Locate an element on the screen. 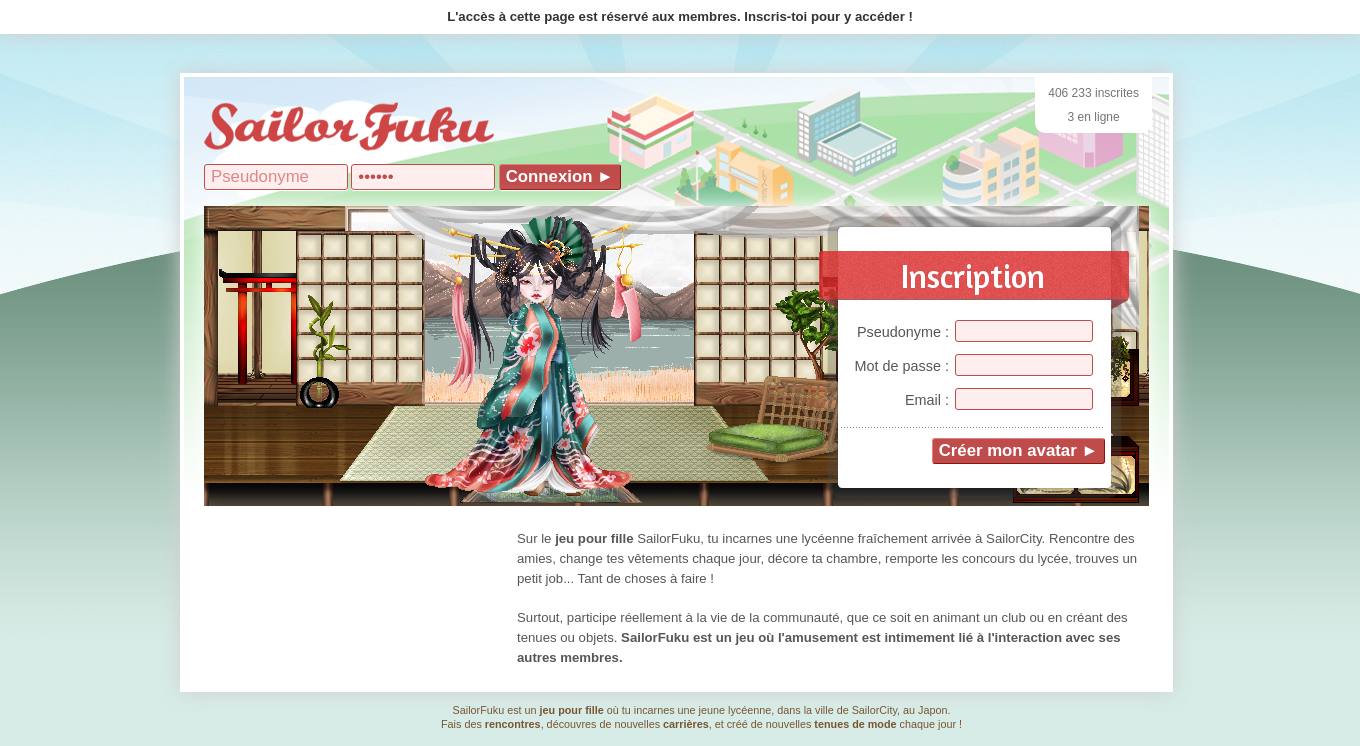 This screenshot has width=1360, height=746. Pseudonyme : is located at coordinates (903, 332).